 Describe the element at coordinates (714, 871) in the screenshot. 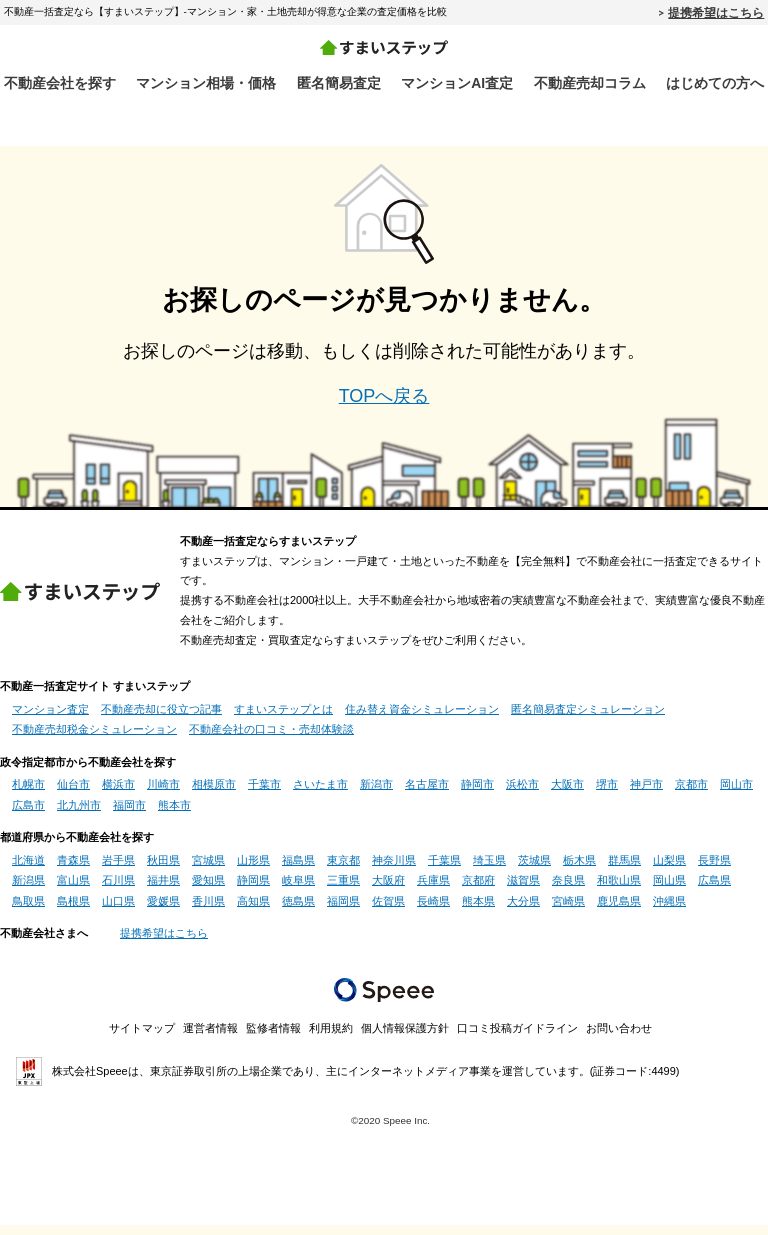

I see `長野県` at that location.